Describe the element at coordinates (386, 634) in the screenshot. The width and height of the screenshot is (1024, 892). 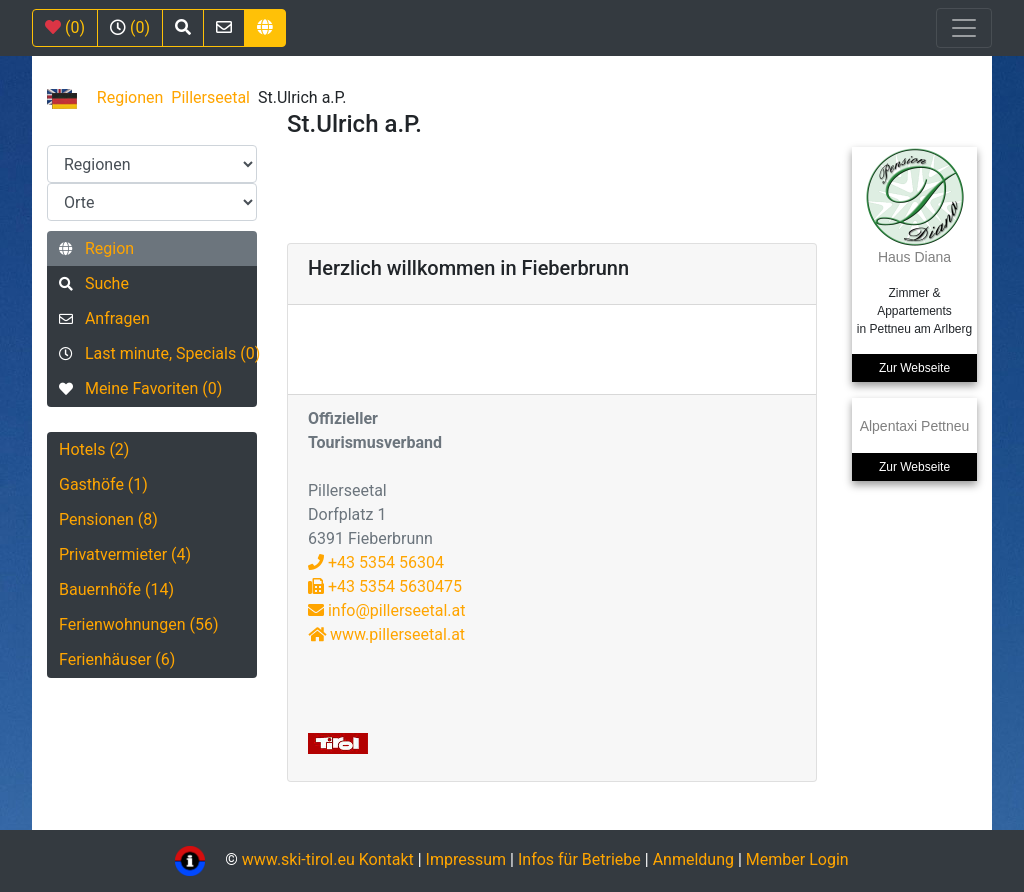
I see `www.pillerseetal.at` at that location.